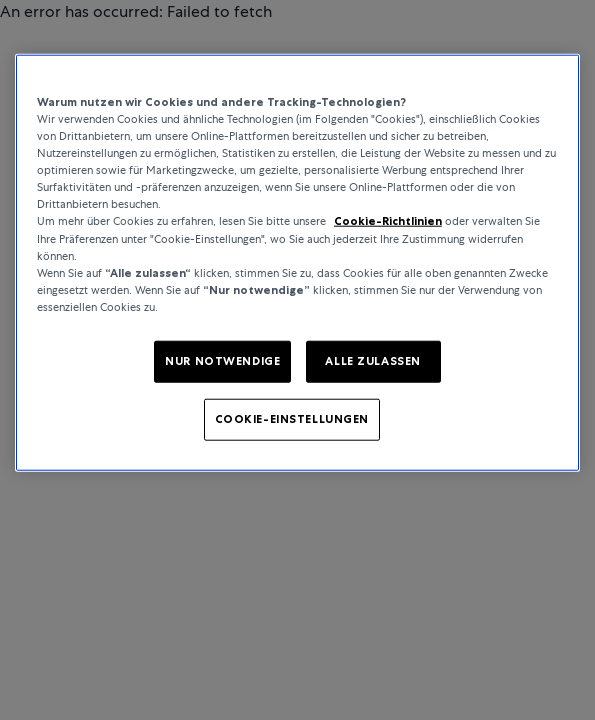 This screenshot has height=720, width=595. Describe the element at coordinates (388, 221) in the screenshot. I see `Cookie-Richtlinien` at that location.